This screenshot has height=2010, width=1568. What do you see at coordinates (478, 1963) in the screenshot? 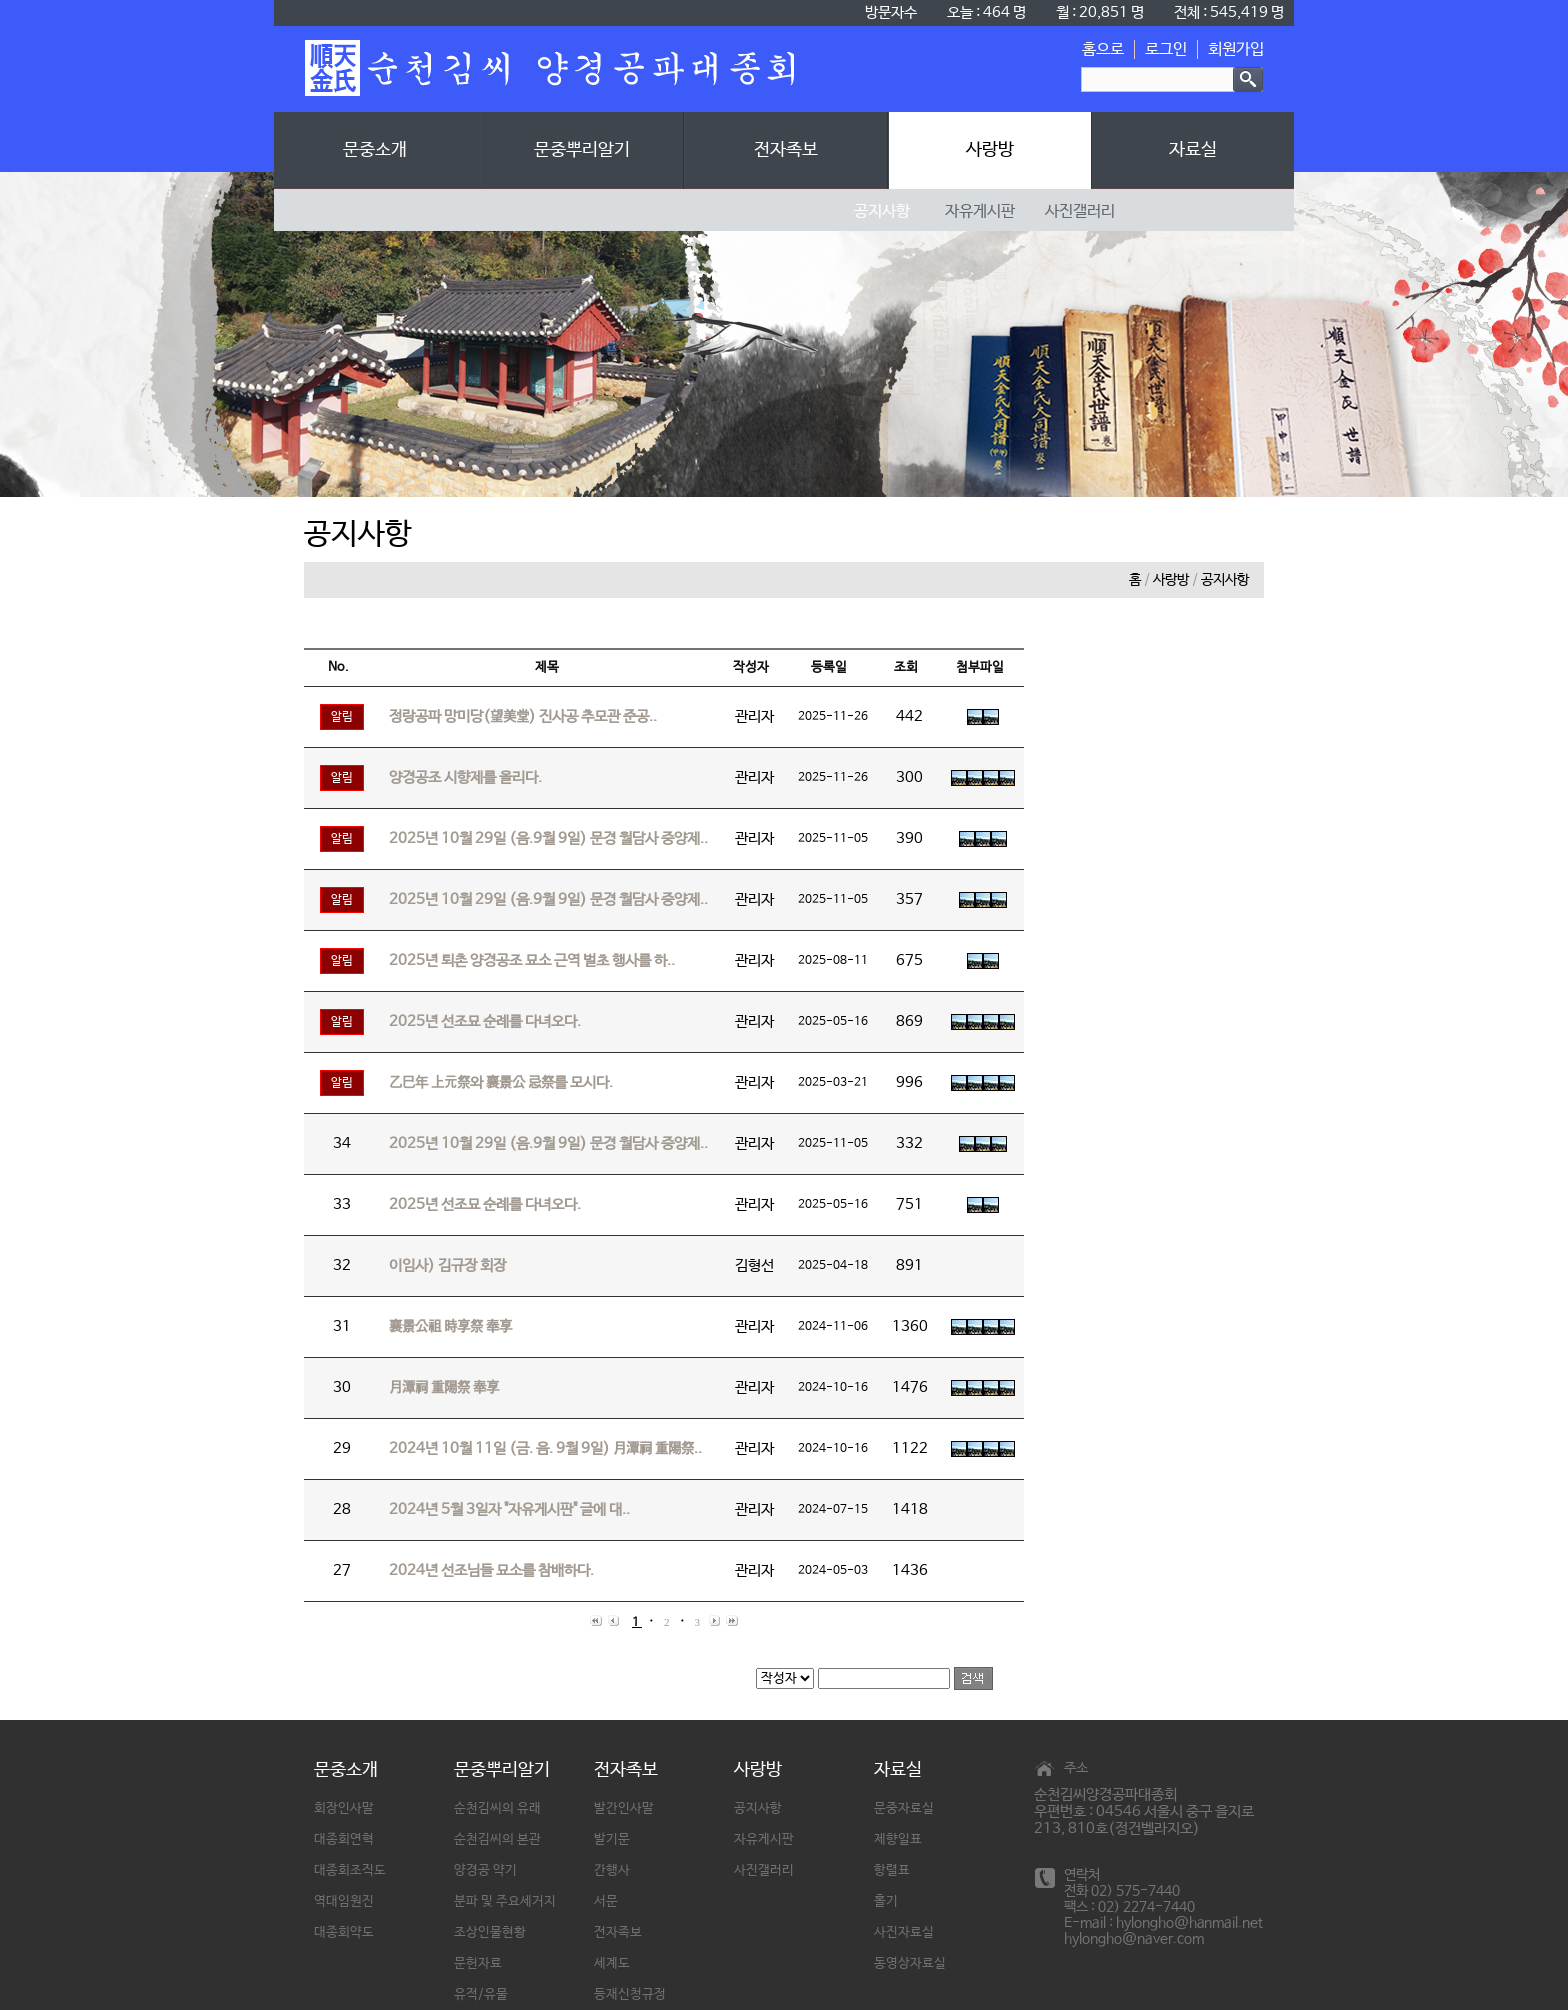
I see `문헌자료` at bounding box center [478, 1963].